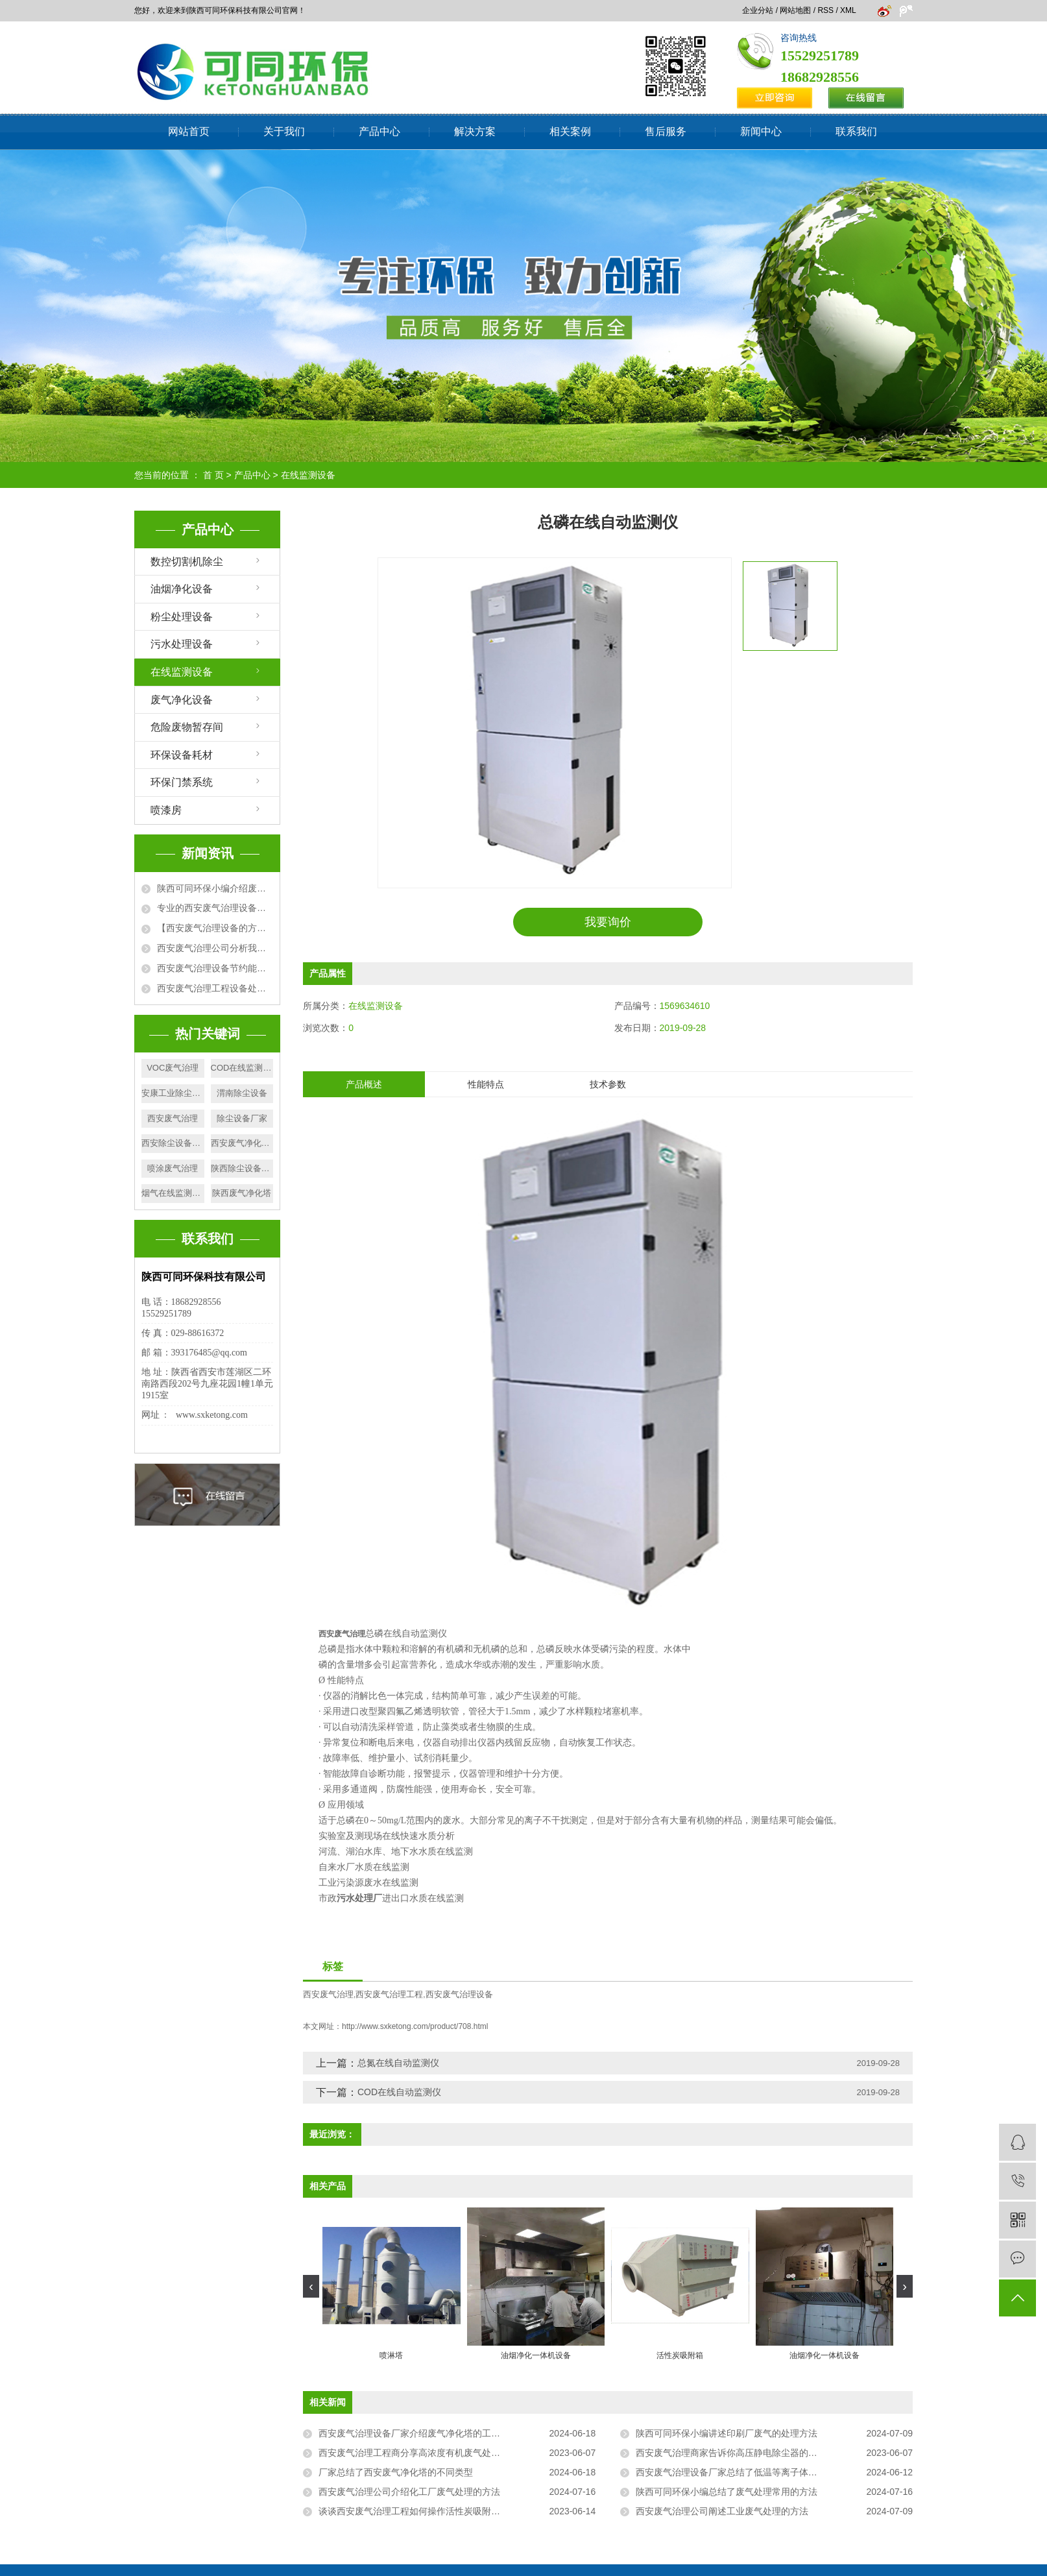 Image resolution: width=1047 pixels, height=2576 pixels. What do you see at coordinates (418, 2511) in the screenshot?
I see `谈谈西安废气治理工程如何操作活性炭吸附装置？` at bounding box center [418, 2511].